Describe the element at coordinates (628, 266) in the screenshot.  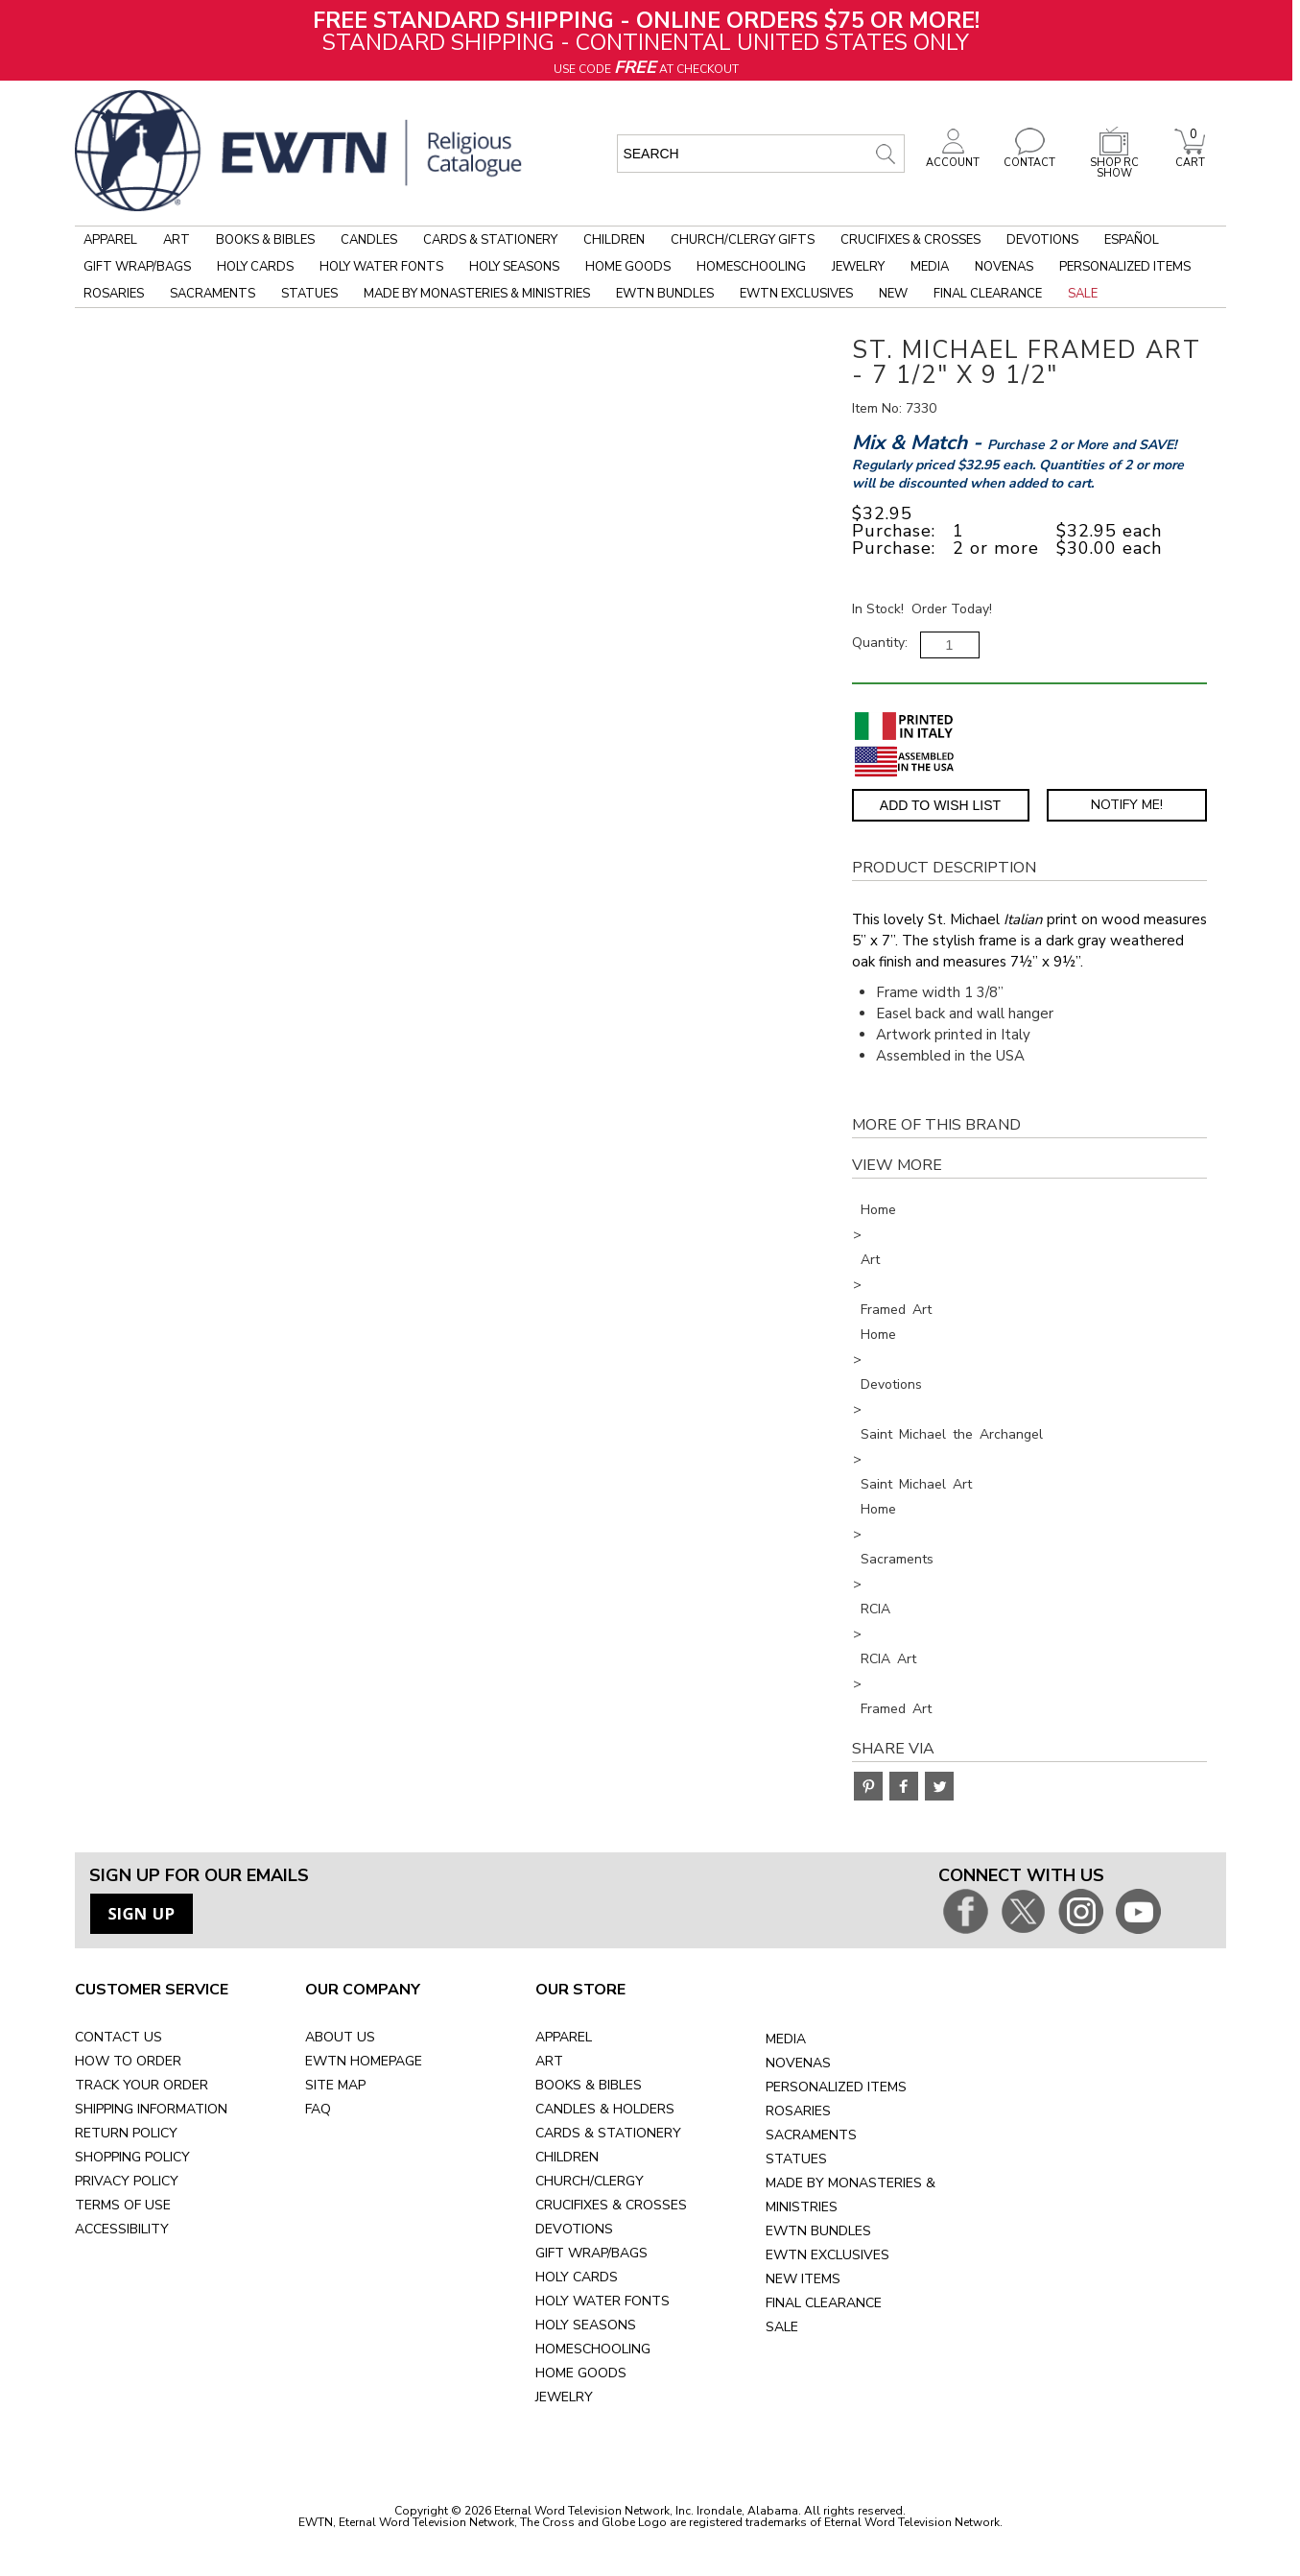
I see `Home Goods` at that location.